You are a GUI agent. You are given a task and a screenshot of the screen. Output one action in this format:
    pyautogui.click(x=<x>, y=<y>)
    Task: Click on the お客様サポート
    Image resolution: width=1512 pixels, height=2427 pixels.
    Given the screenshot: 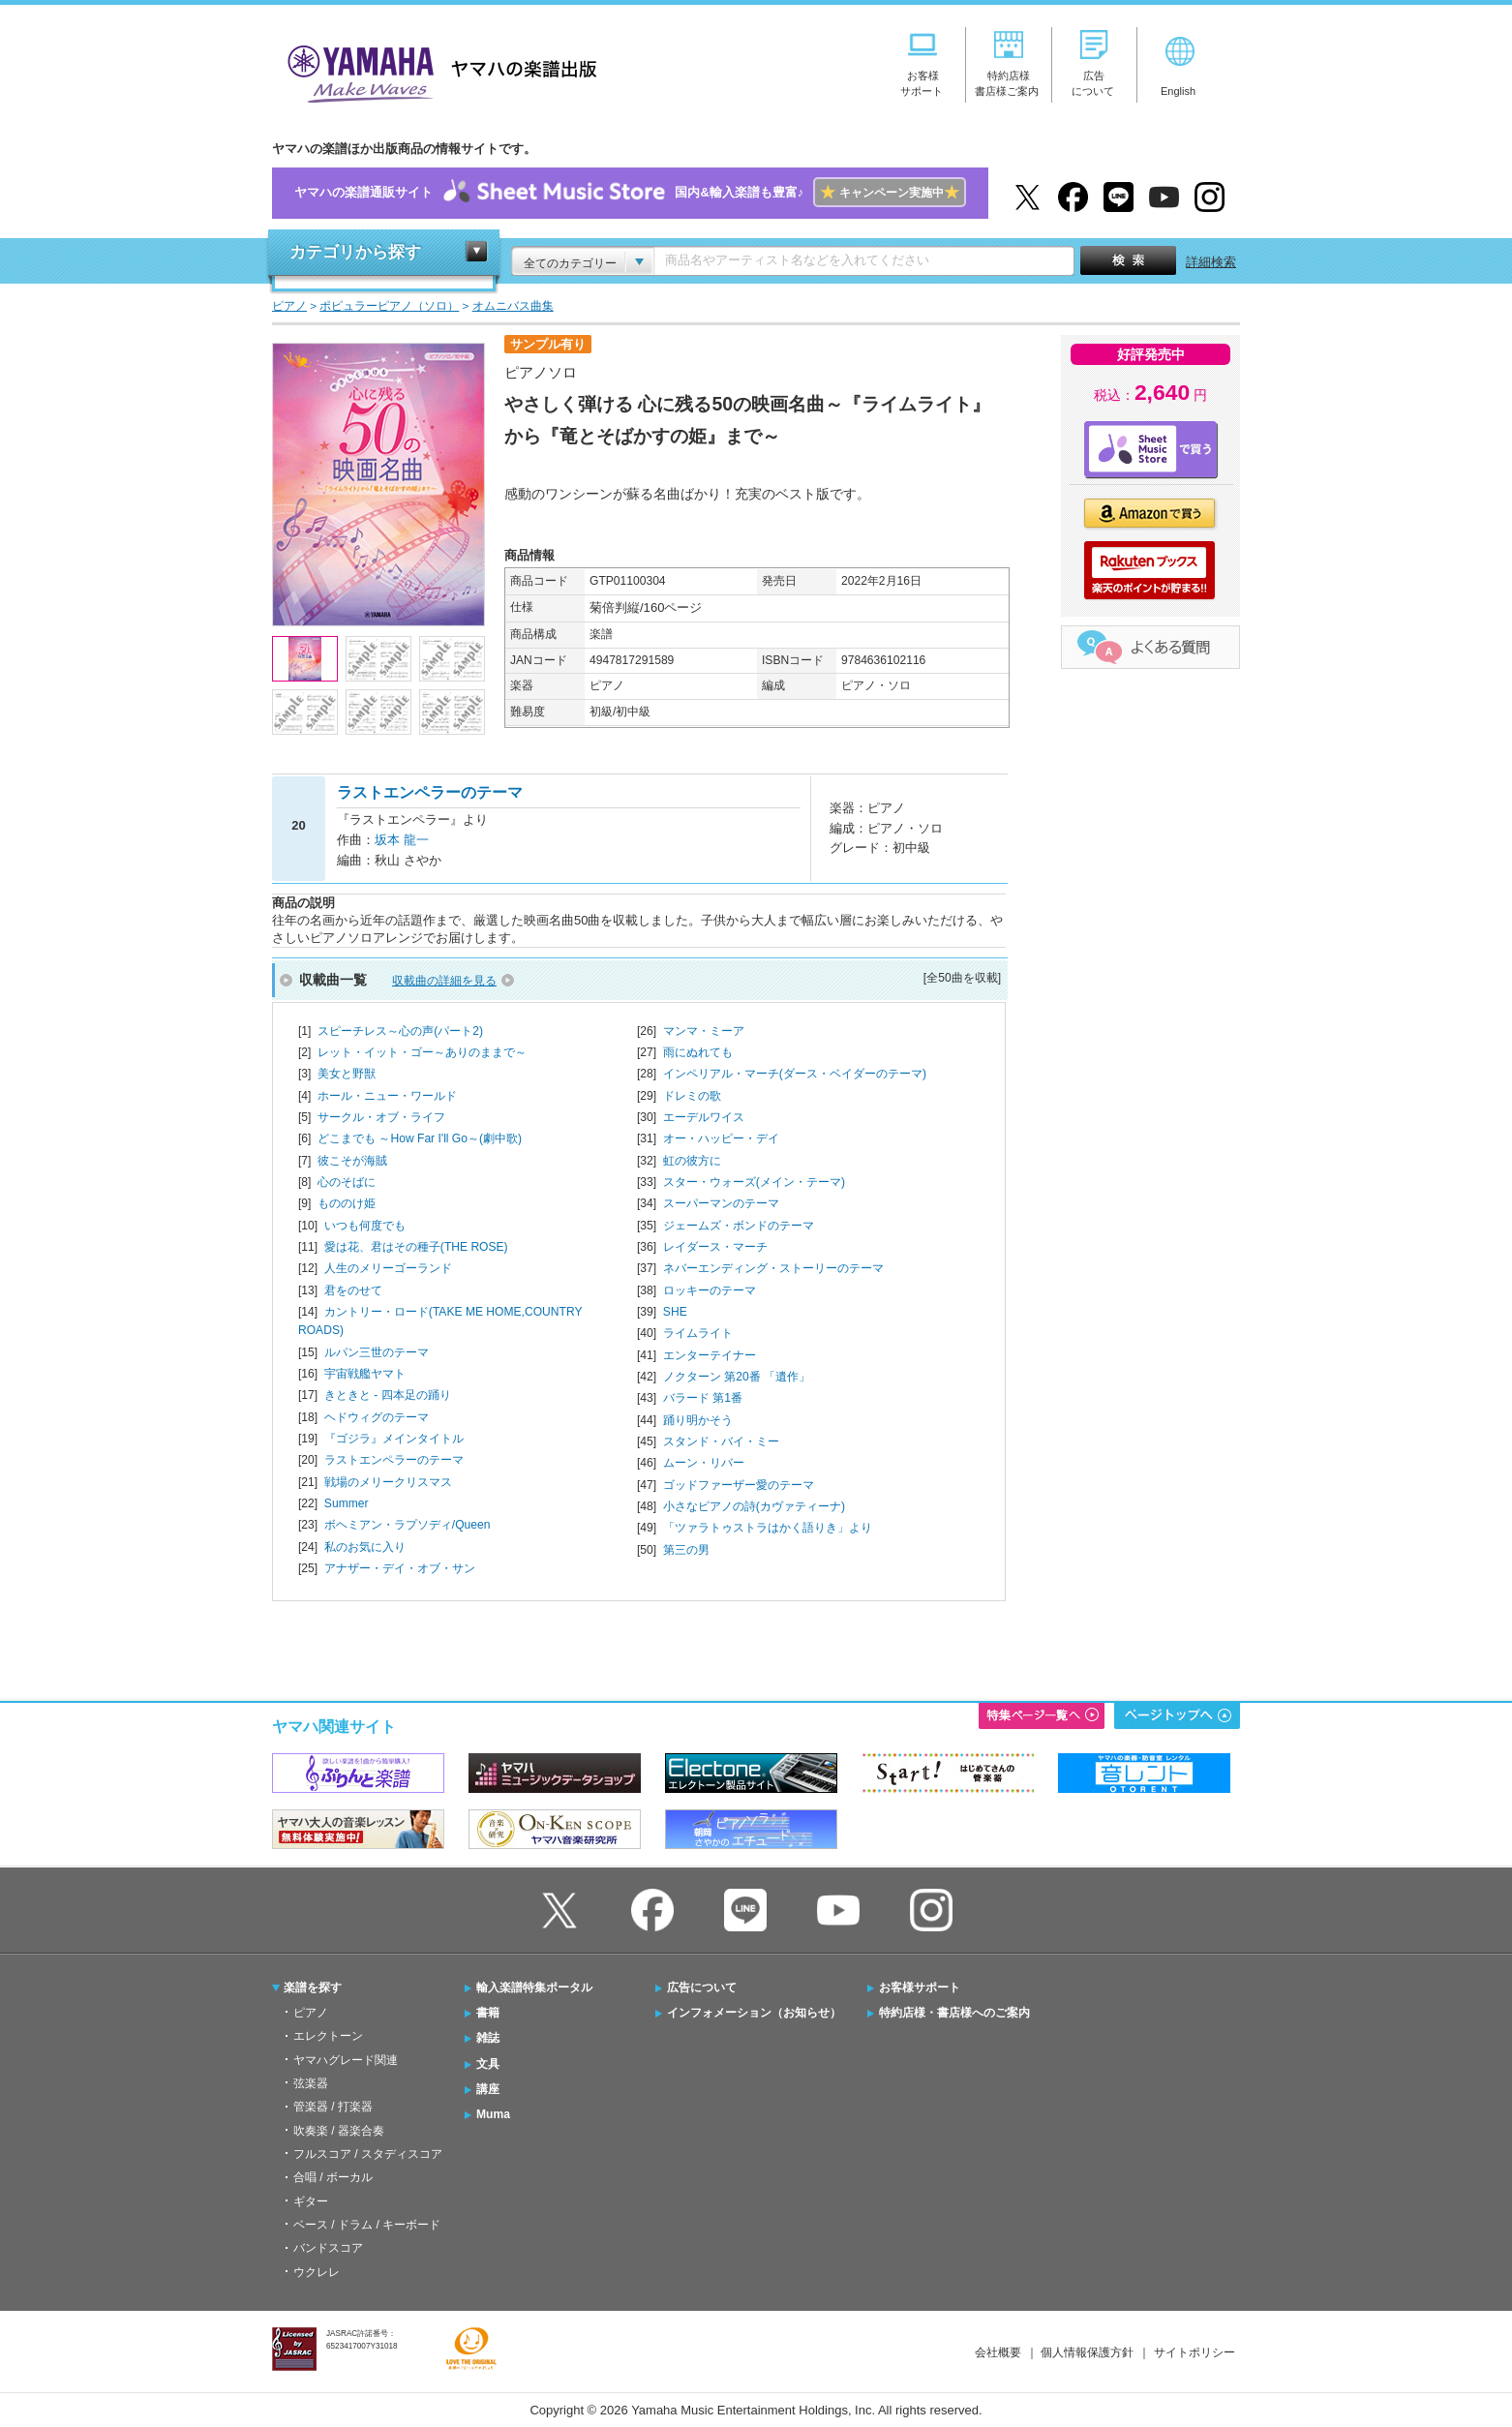 What is the action you would take?
    pyautogui.click(x=919, y=1987)
    